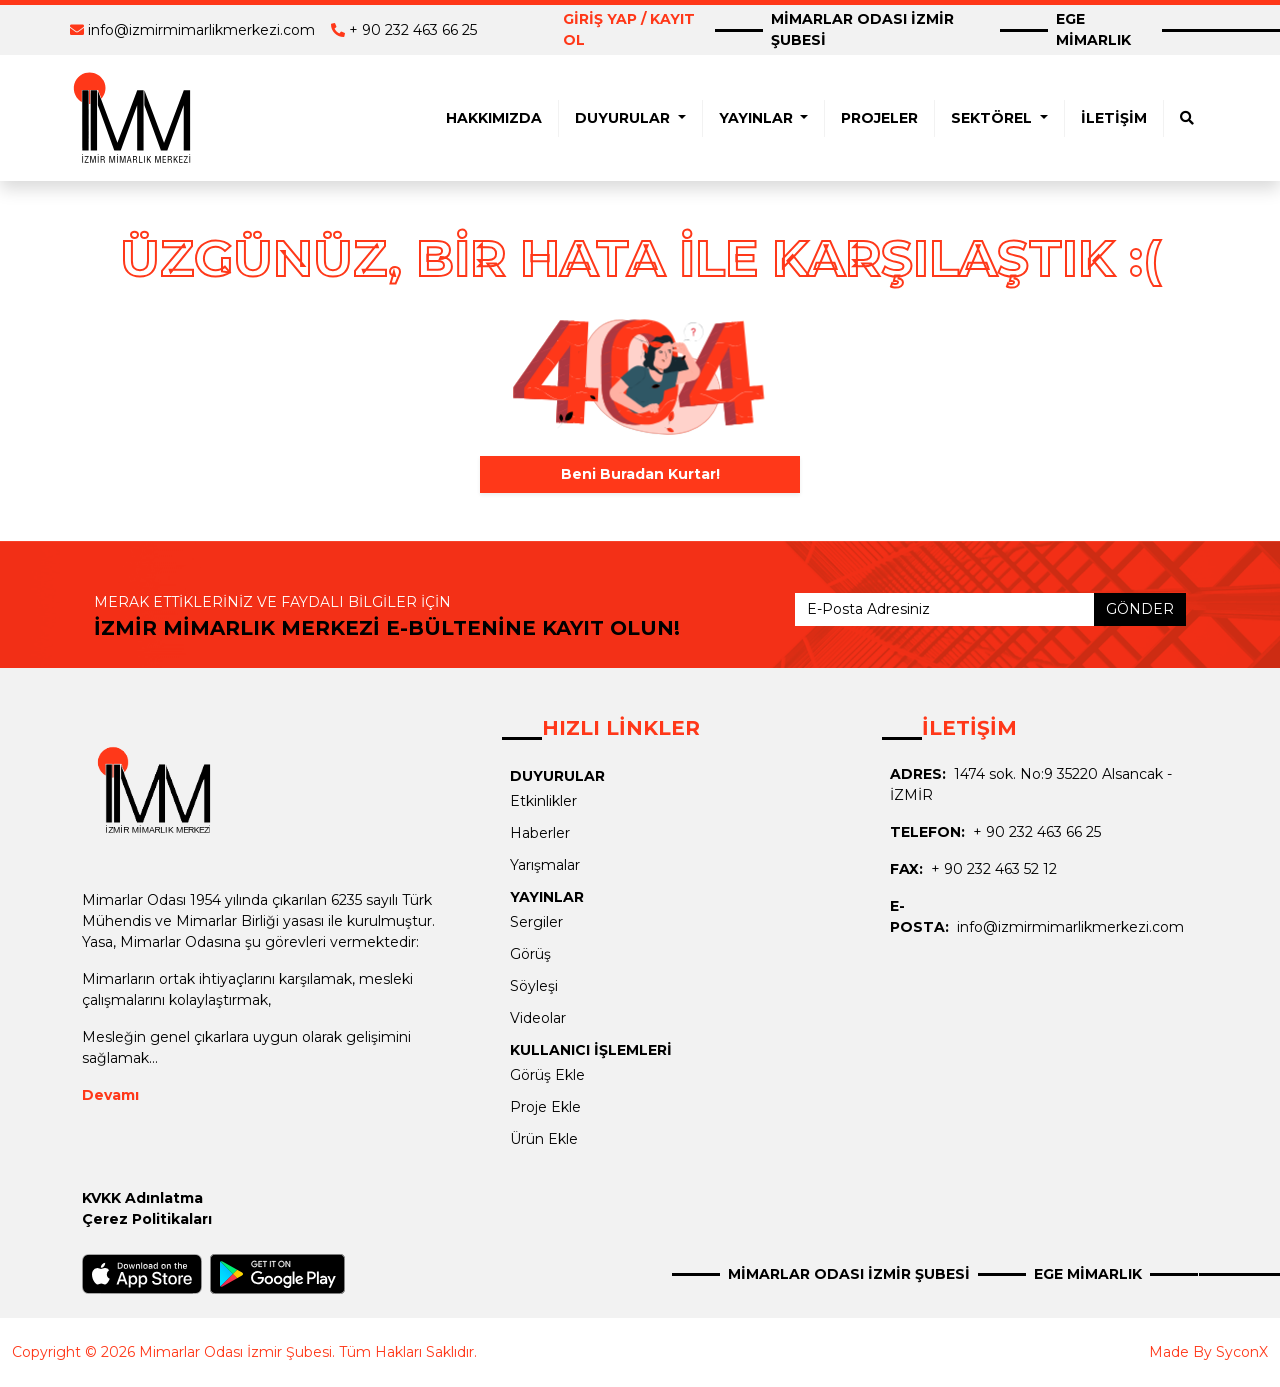 Image resolution: width=1280 pixels, height=1387 pixels. I want to click on MİMARLAR ODASI İZMİR ŞUBESİ, so click(862, 29).